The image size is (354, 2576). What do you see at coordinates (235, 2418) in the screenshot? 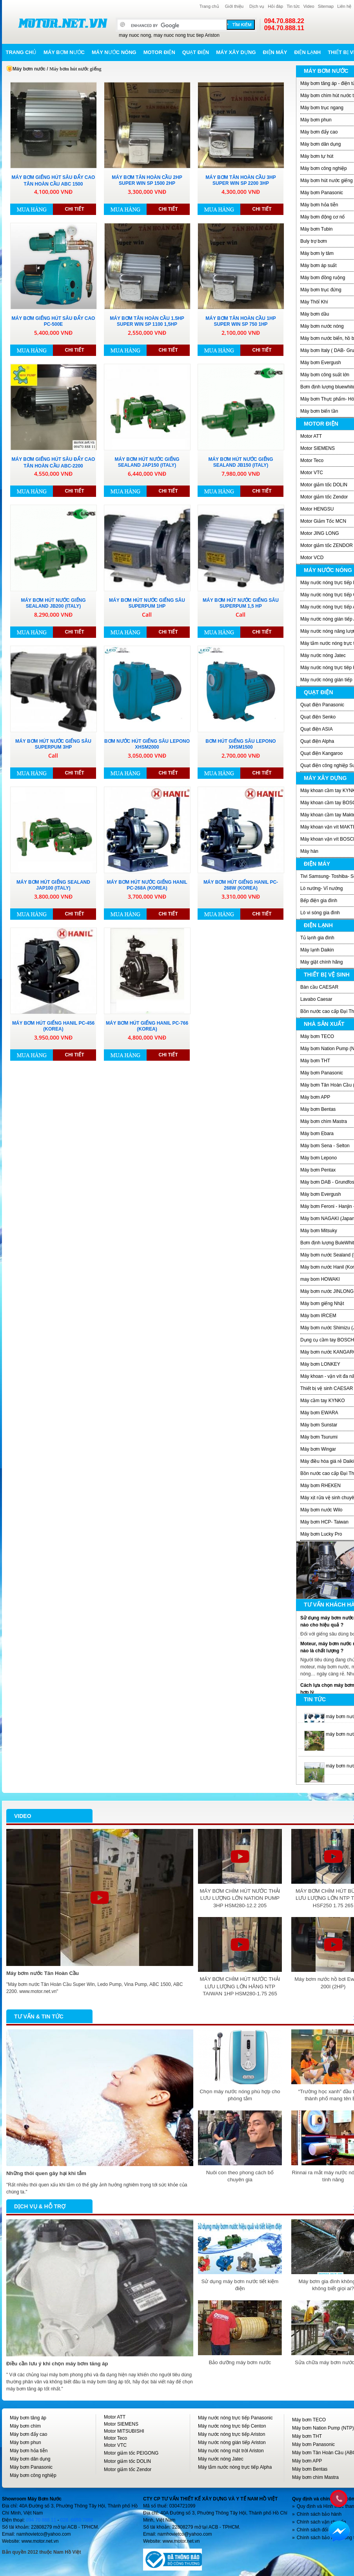
I see `Máy nước nóng trực tiếp Panasonic` at bounding box center [235, 2418].